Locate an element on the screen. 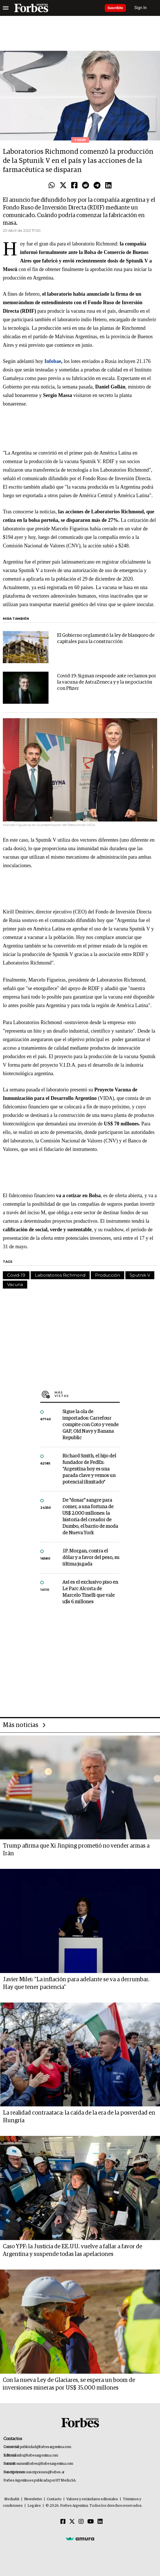 This screenshot has width=160, height=2576. publicidad@forbesargentina.com is located at coordinates (45, 2447).